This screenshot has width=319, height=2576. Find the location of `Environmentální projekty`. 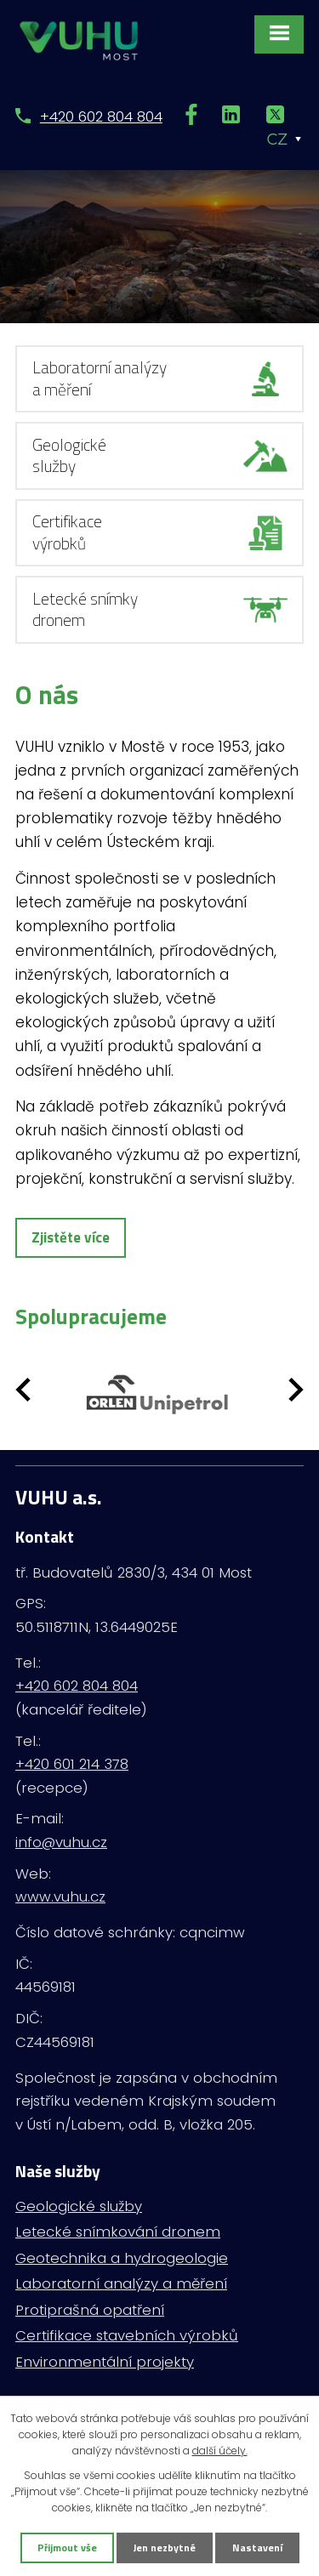

Environmentální projekty is located at coordinates (104, 2361).